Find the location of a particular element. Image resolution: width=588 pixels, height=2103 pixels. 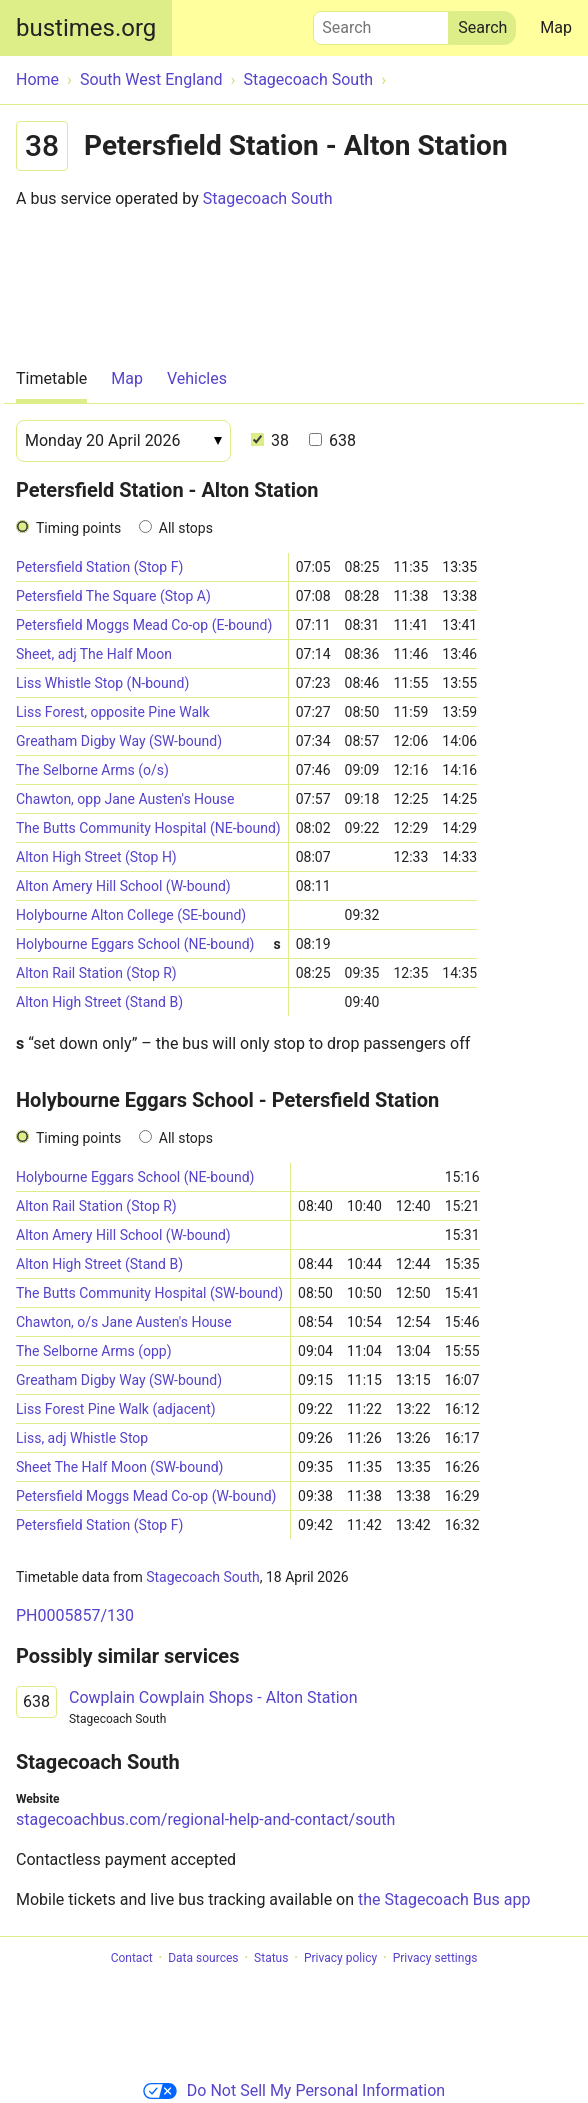

Alton Amery Hill School (W-bound) is located at coordinates (123, 886).